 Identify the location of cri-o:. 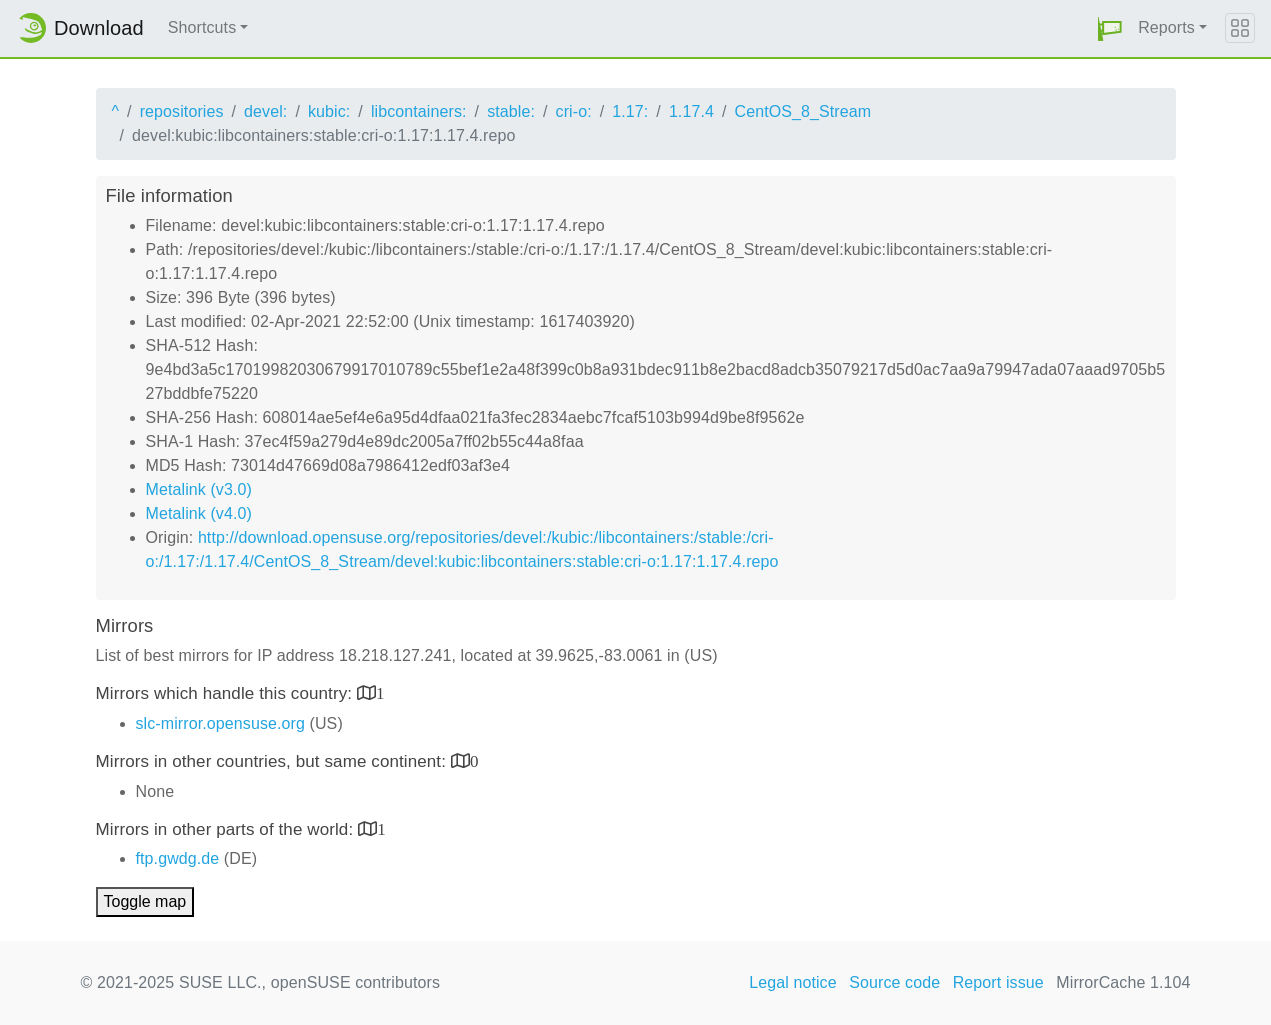
(574, 111).